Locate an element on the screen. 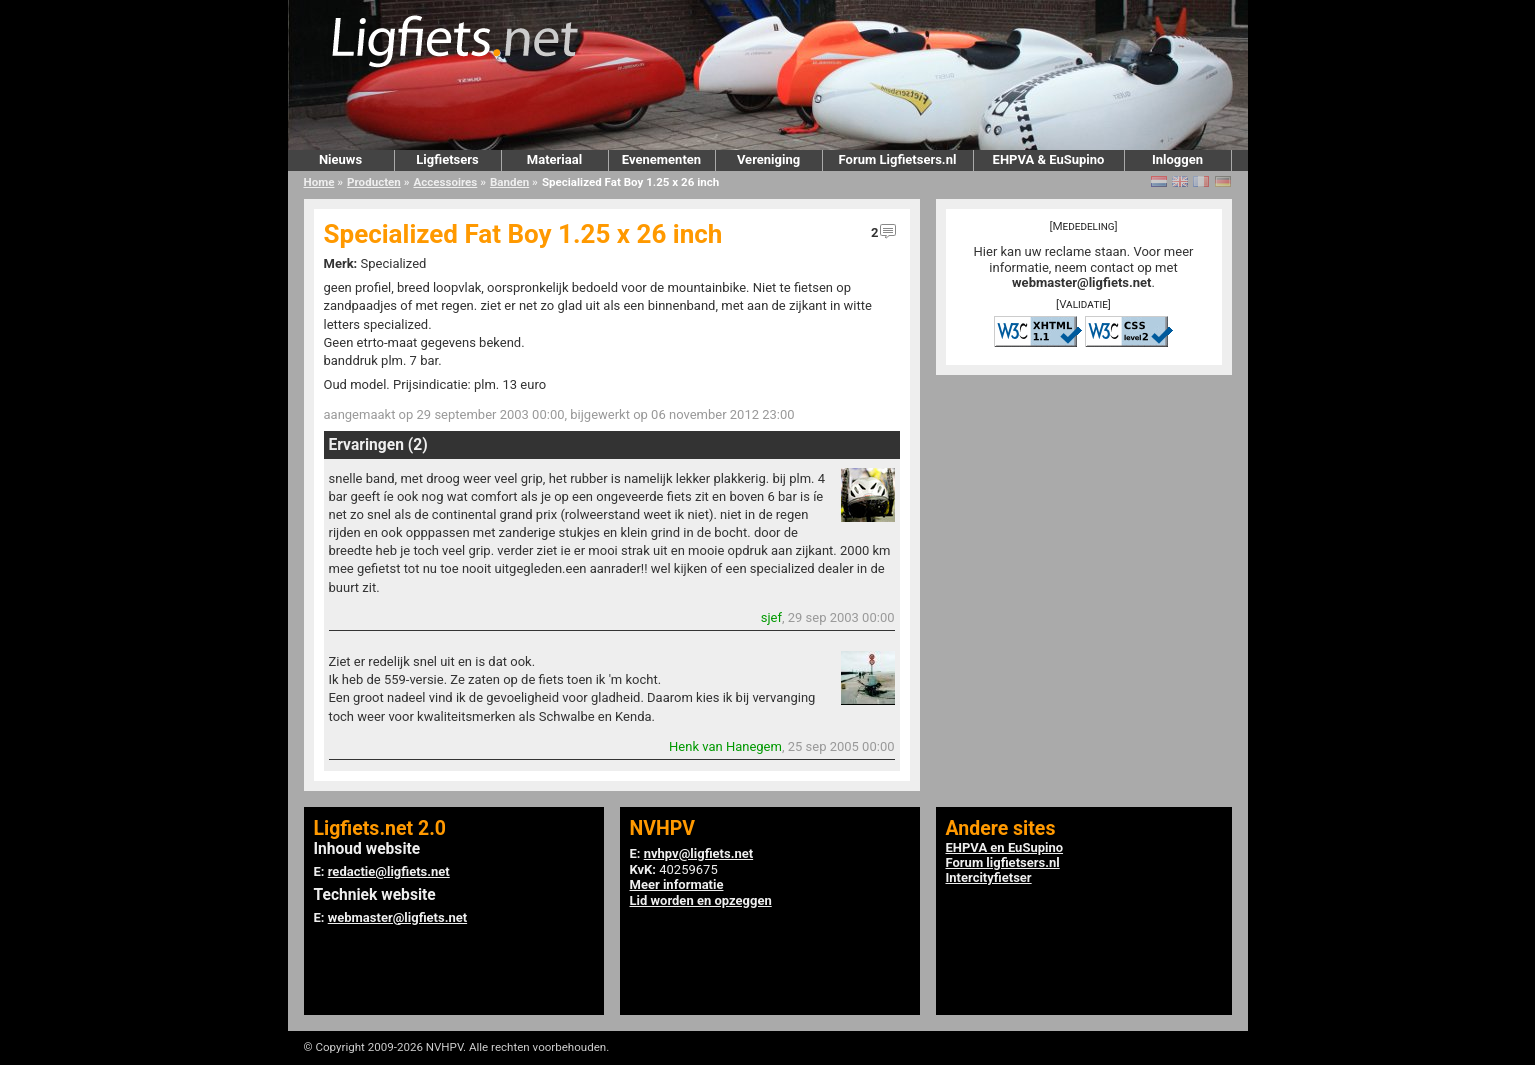  redactie@ligfiets.net is located at coordinates (389, 871).